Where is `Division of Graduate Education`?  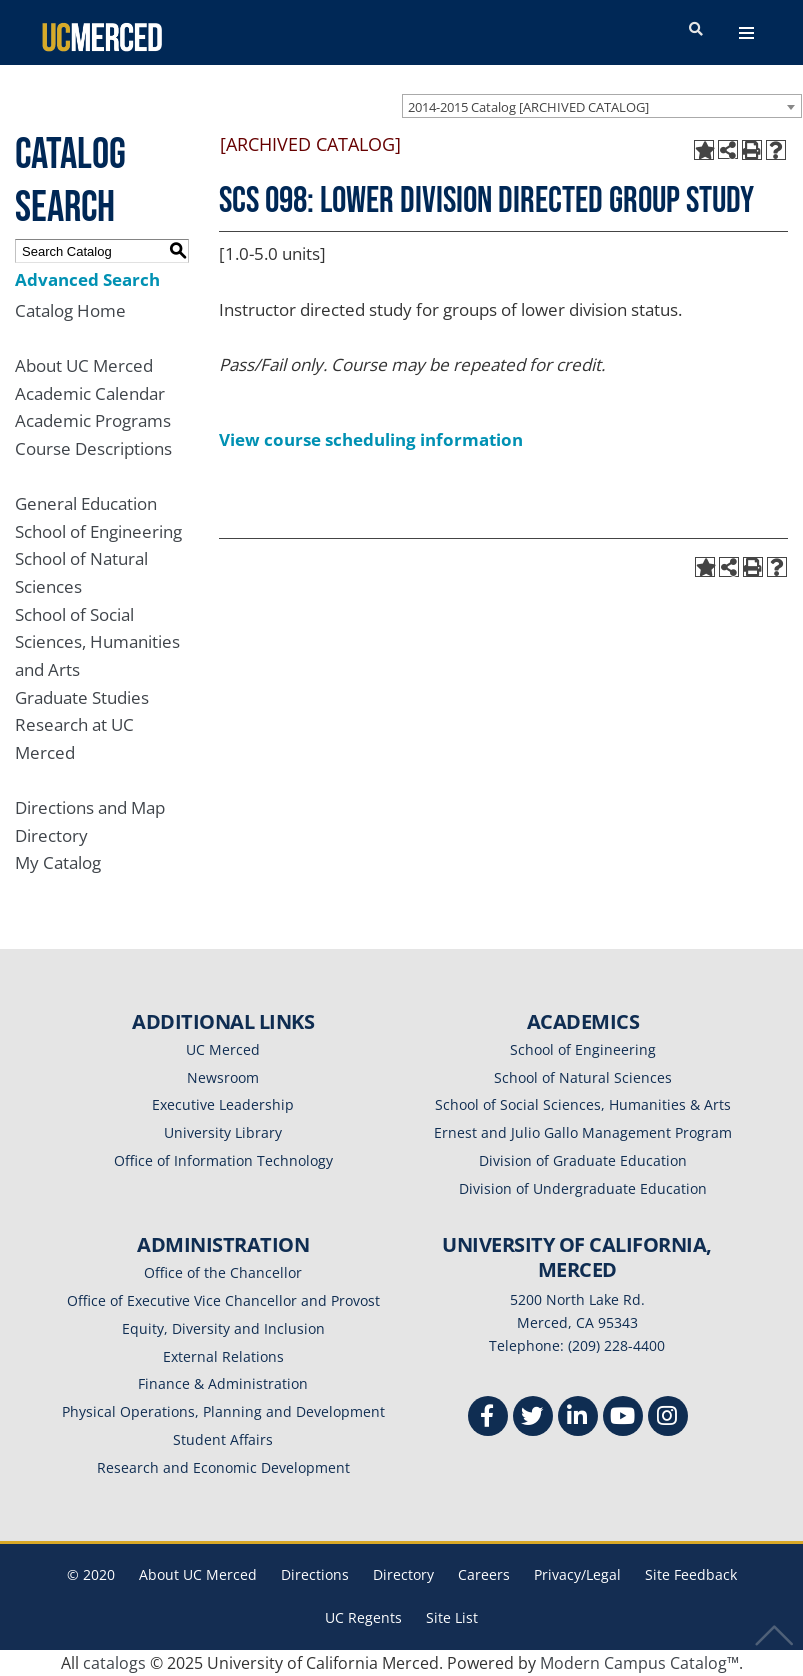 Division of Graduate Education is located at coordinates (583, 1160).